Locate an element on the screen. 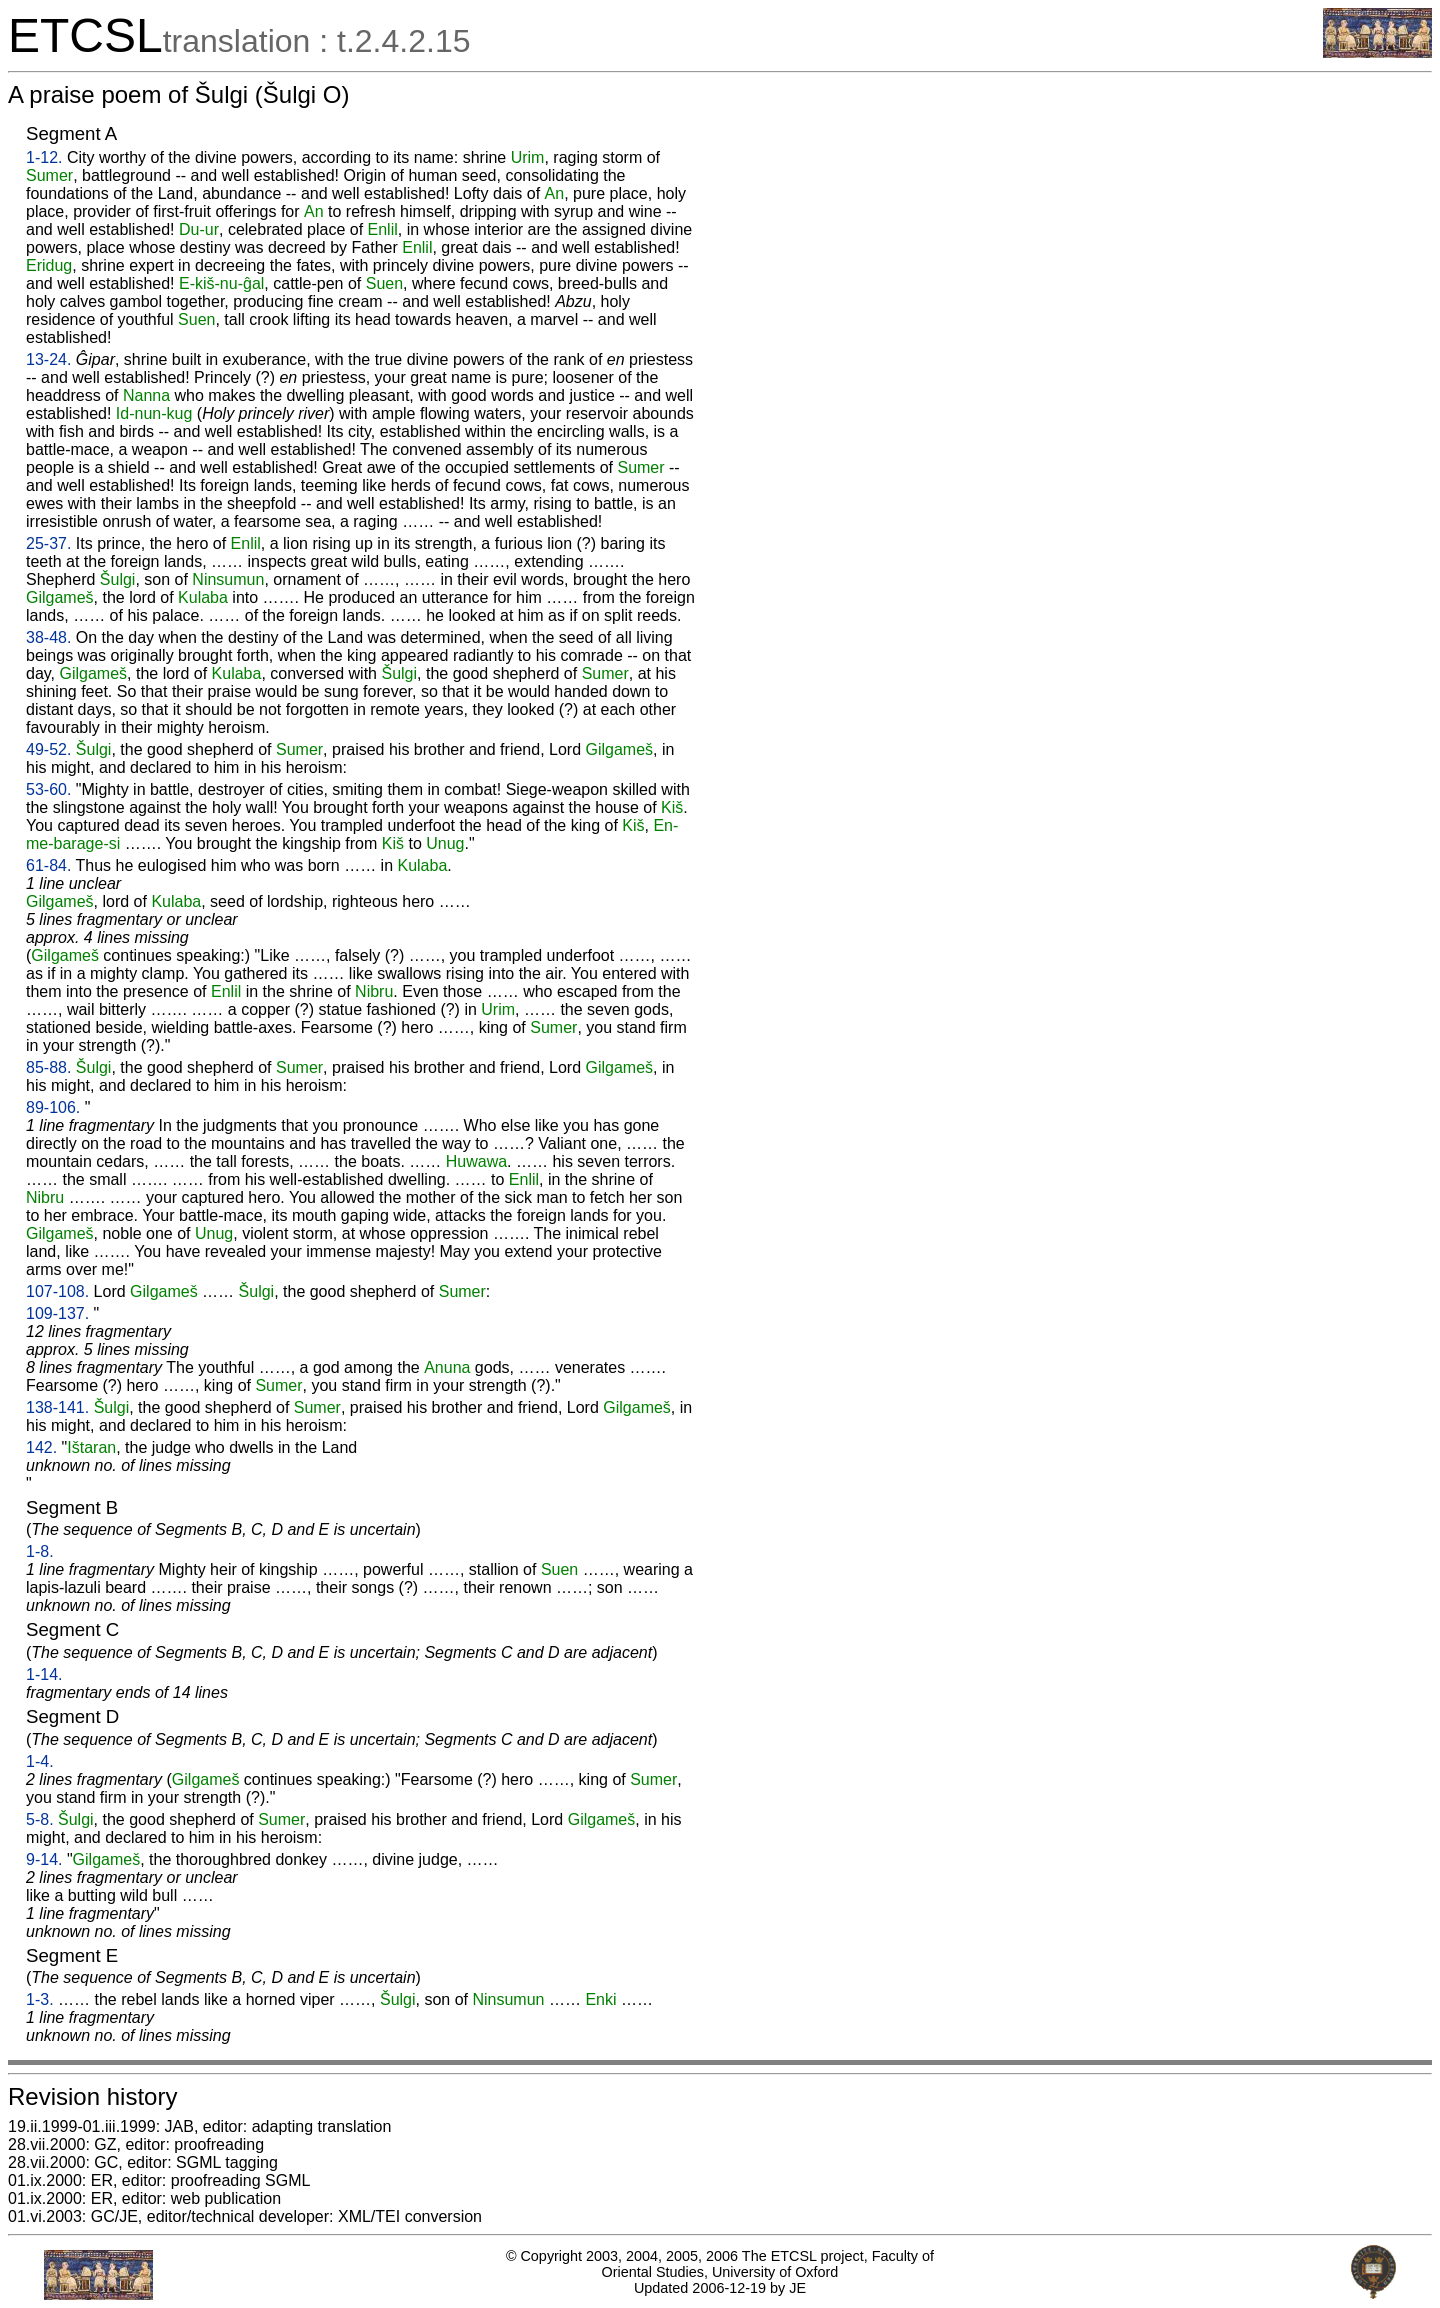 The width and height of the screenshot is (1440, 2308). 1-3. is located at coordinates (40, 1999).